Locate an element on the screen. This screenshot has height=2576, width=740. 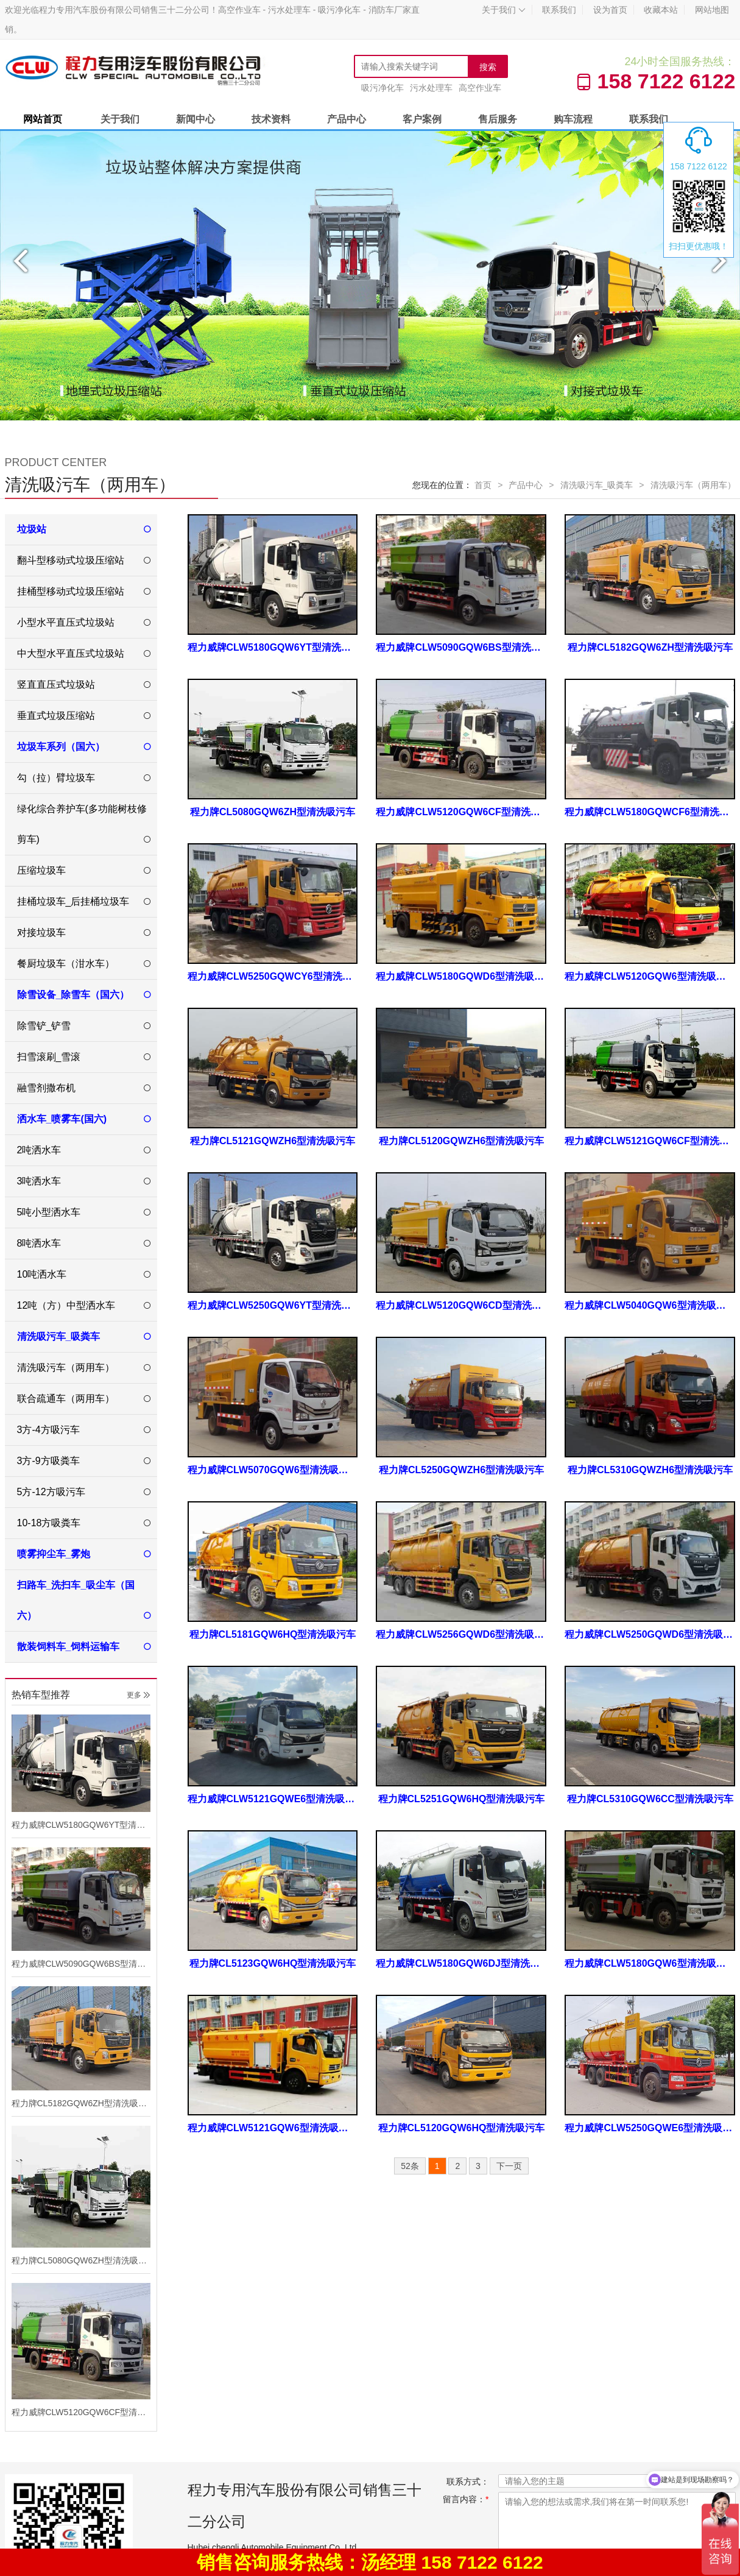
吸污净化车 is located at coordinates (382, 88).